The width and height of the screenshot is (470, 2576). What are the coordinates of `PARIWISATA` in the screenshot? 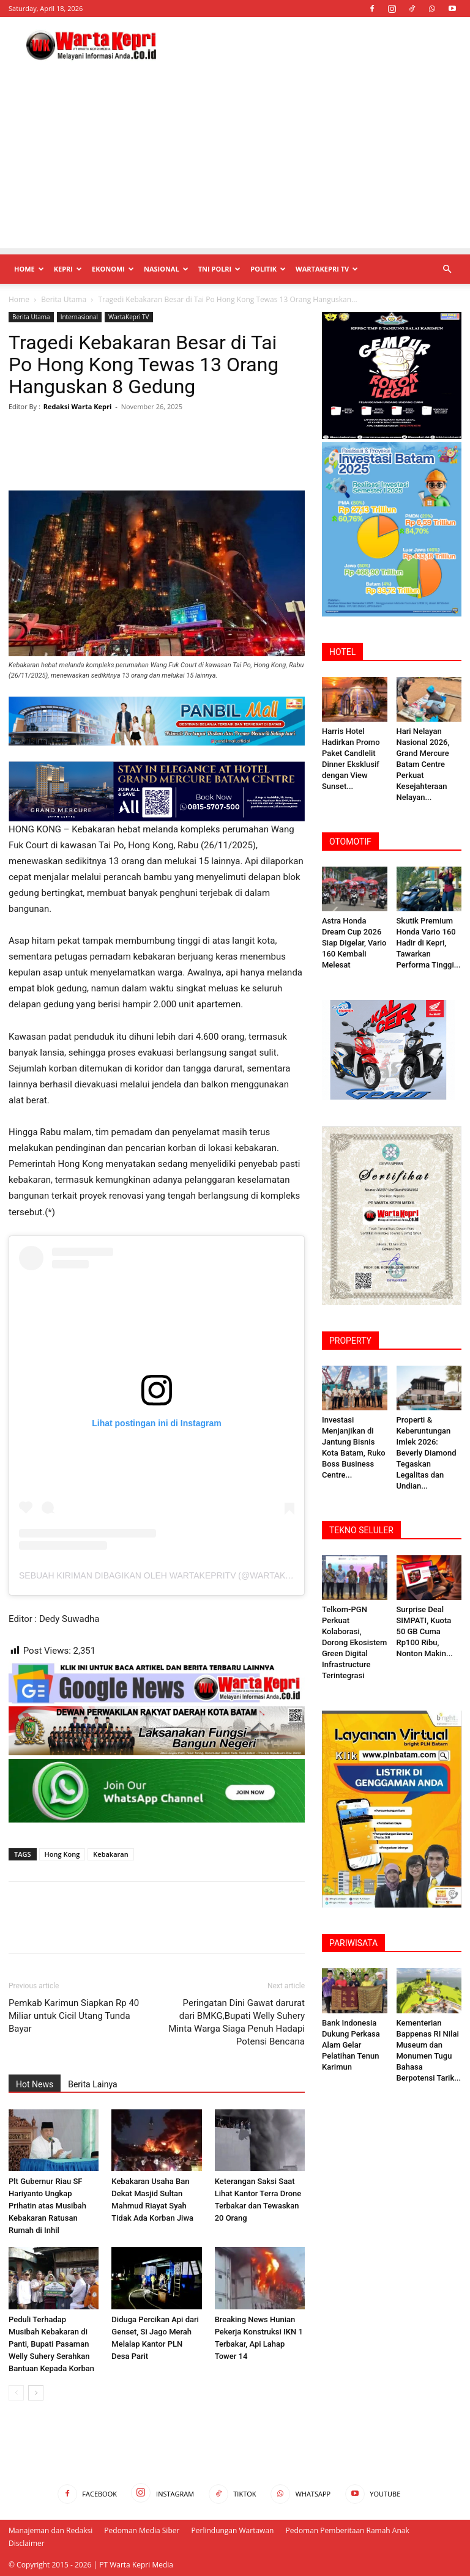 It's located at (353, 1943).